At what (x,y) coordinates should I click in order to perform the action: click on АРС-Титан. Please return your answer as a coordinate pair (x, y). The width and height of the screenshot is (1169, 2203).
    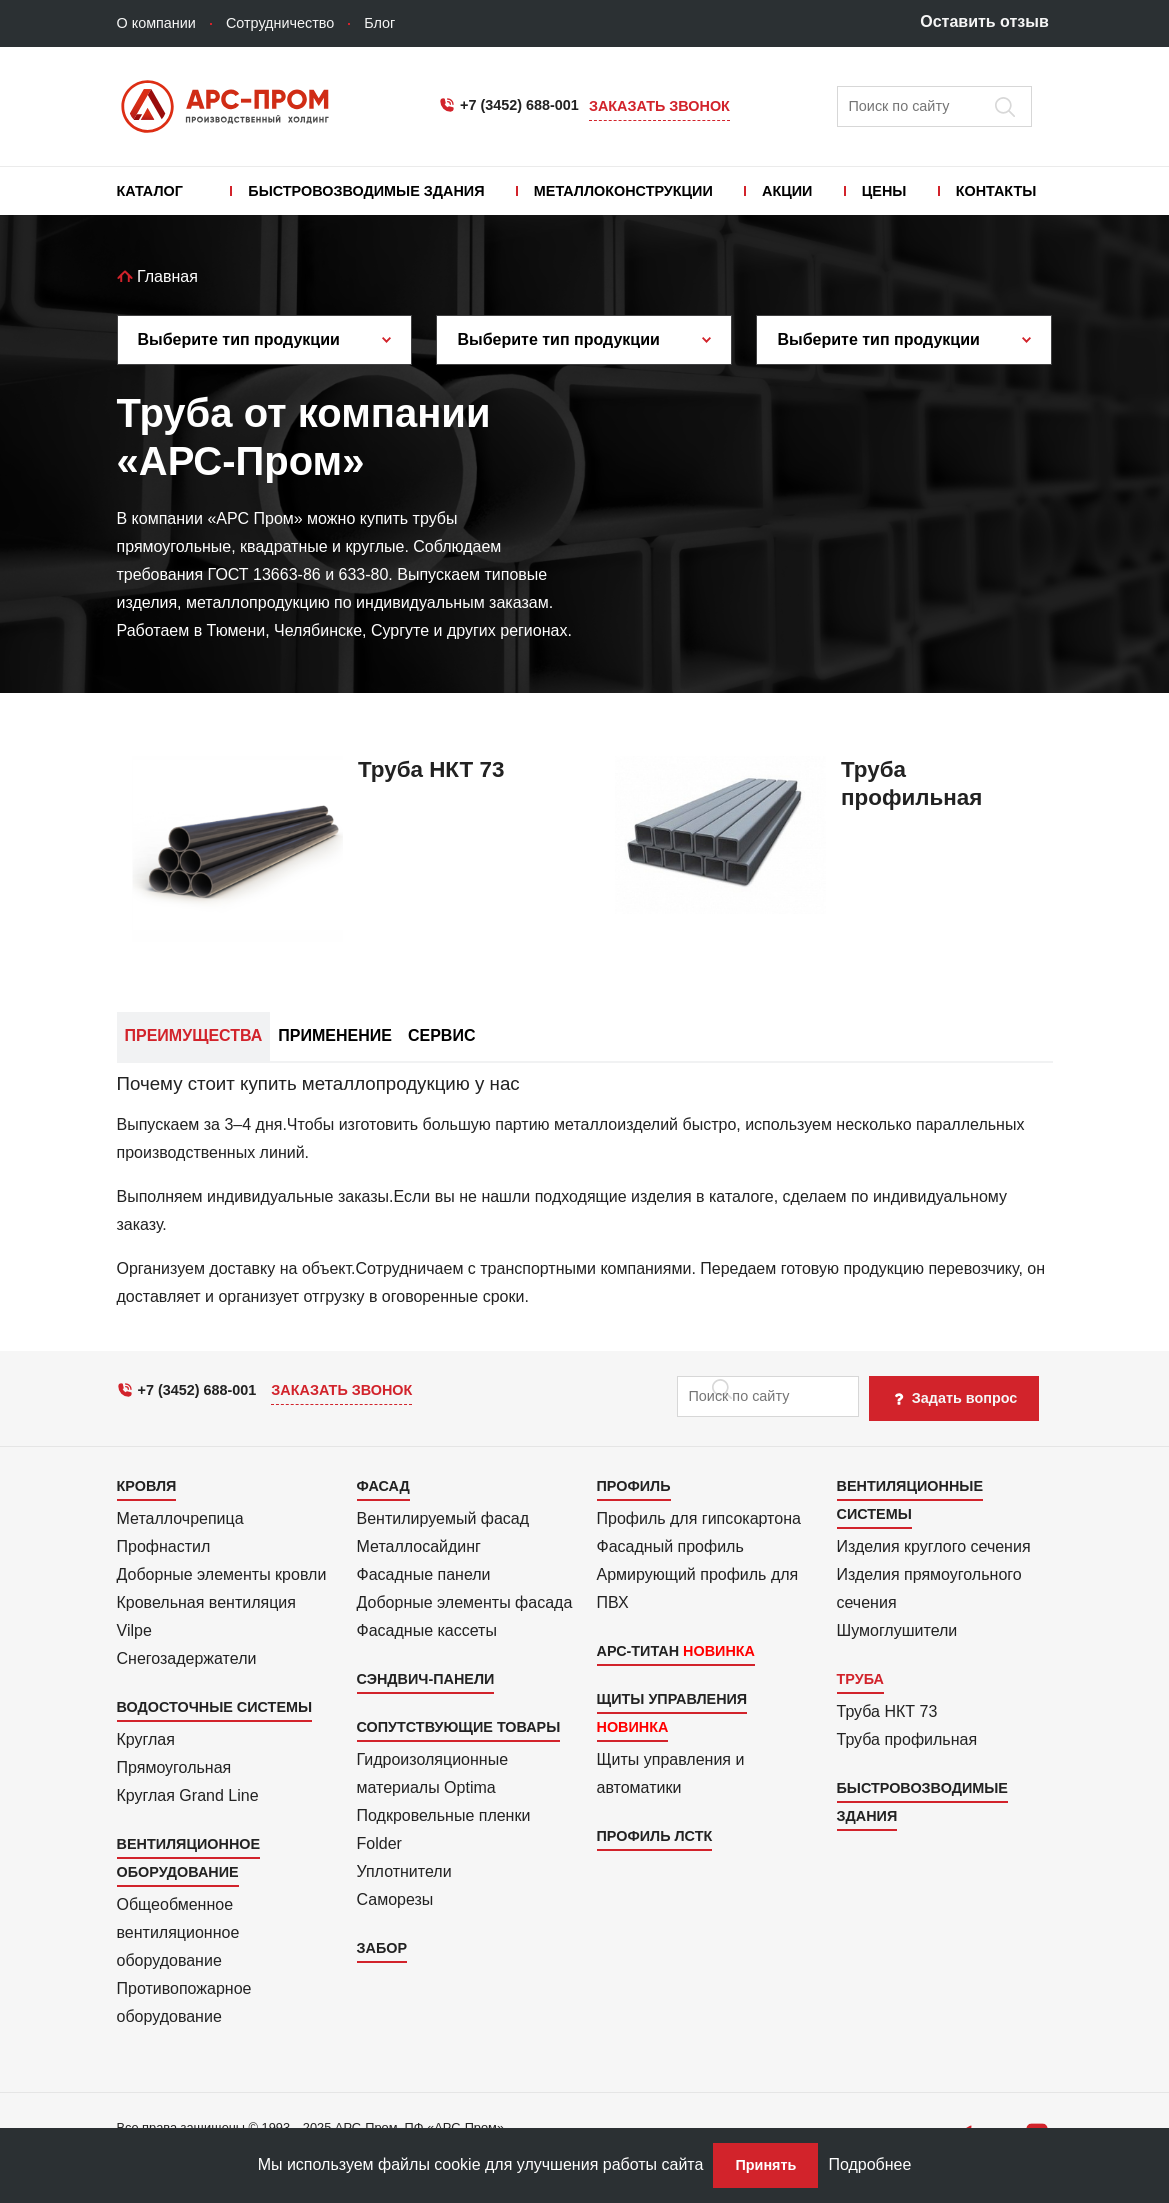
    Looking at the image, I should click on (638, 1651).